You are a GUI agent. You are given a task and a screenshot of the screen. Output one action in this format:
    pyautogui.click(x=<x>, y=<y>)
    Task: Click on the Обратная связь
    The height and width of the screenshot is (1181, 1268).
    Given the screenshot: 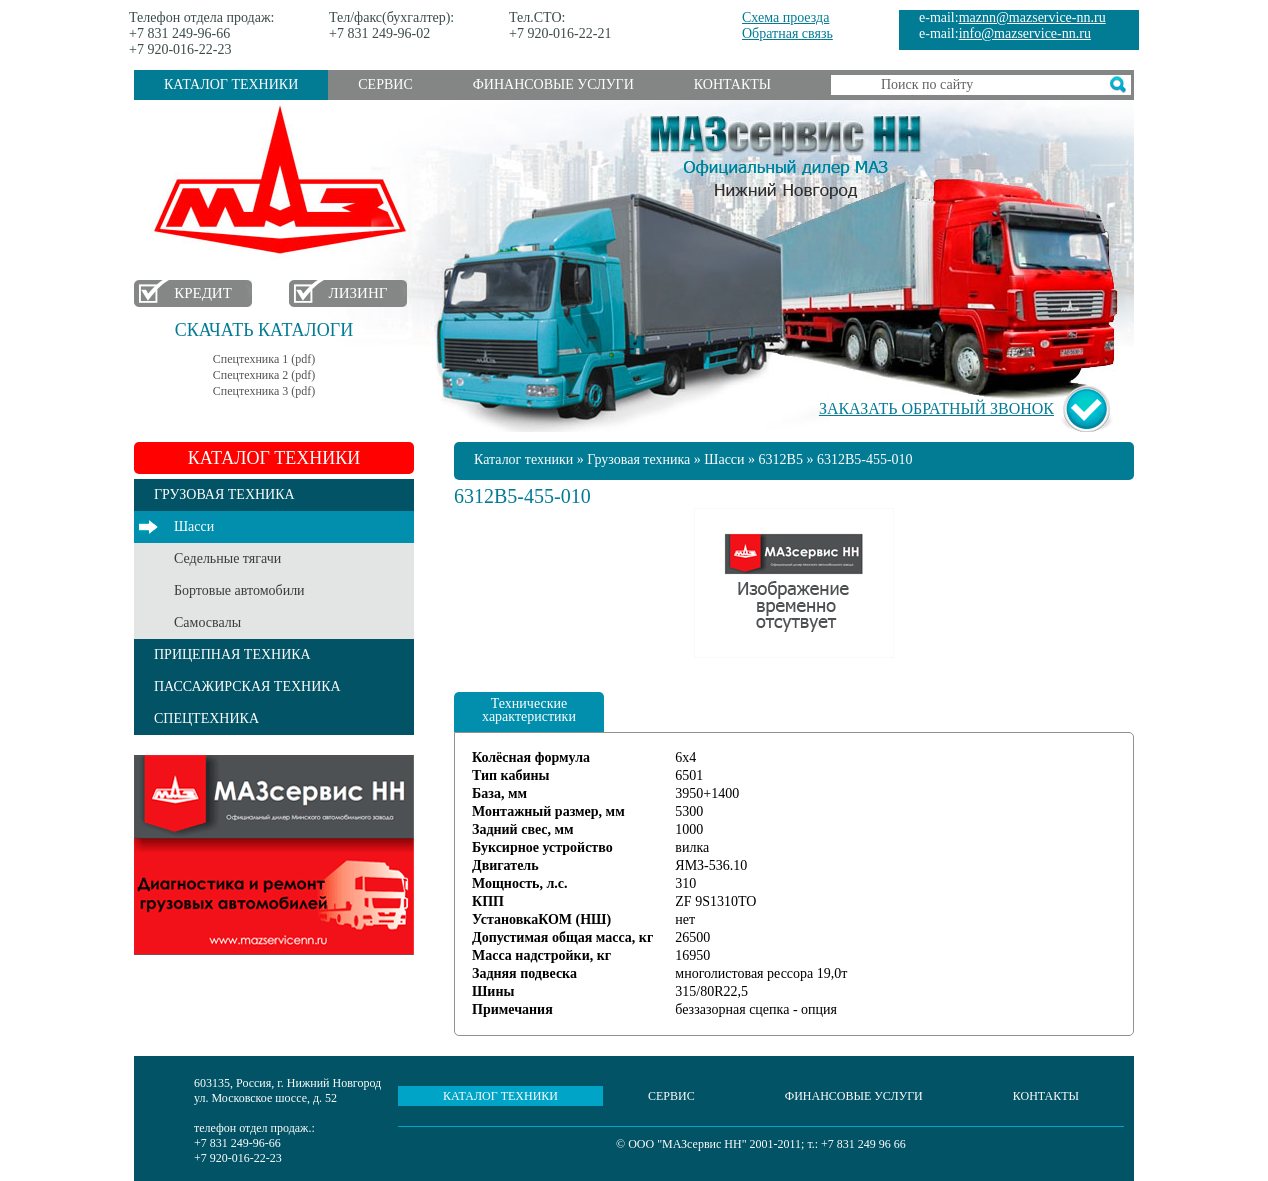 What is the action you would take?
    pyautogui.click(x=787, y=33)
    